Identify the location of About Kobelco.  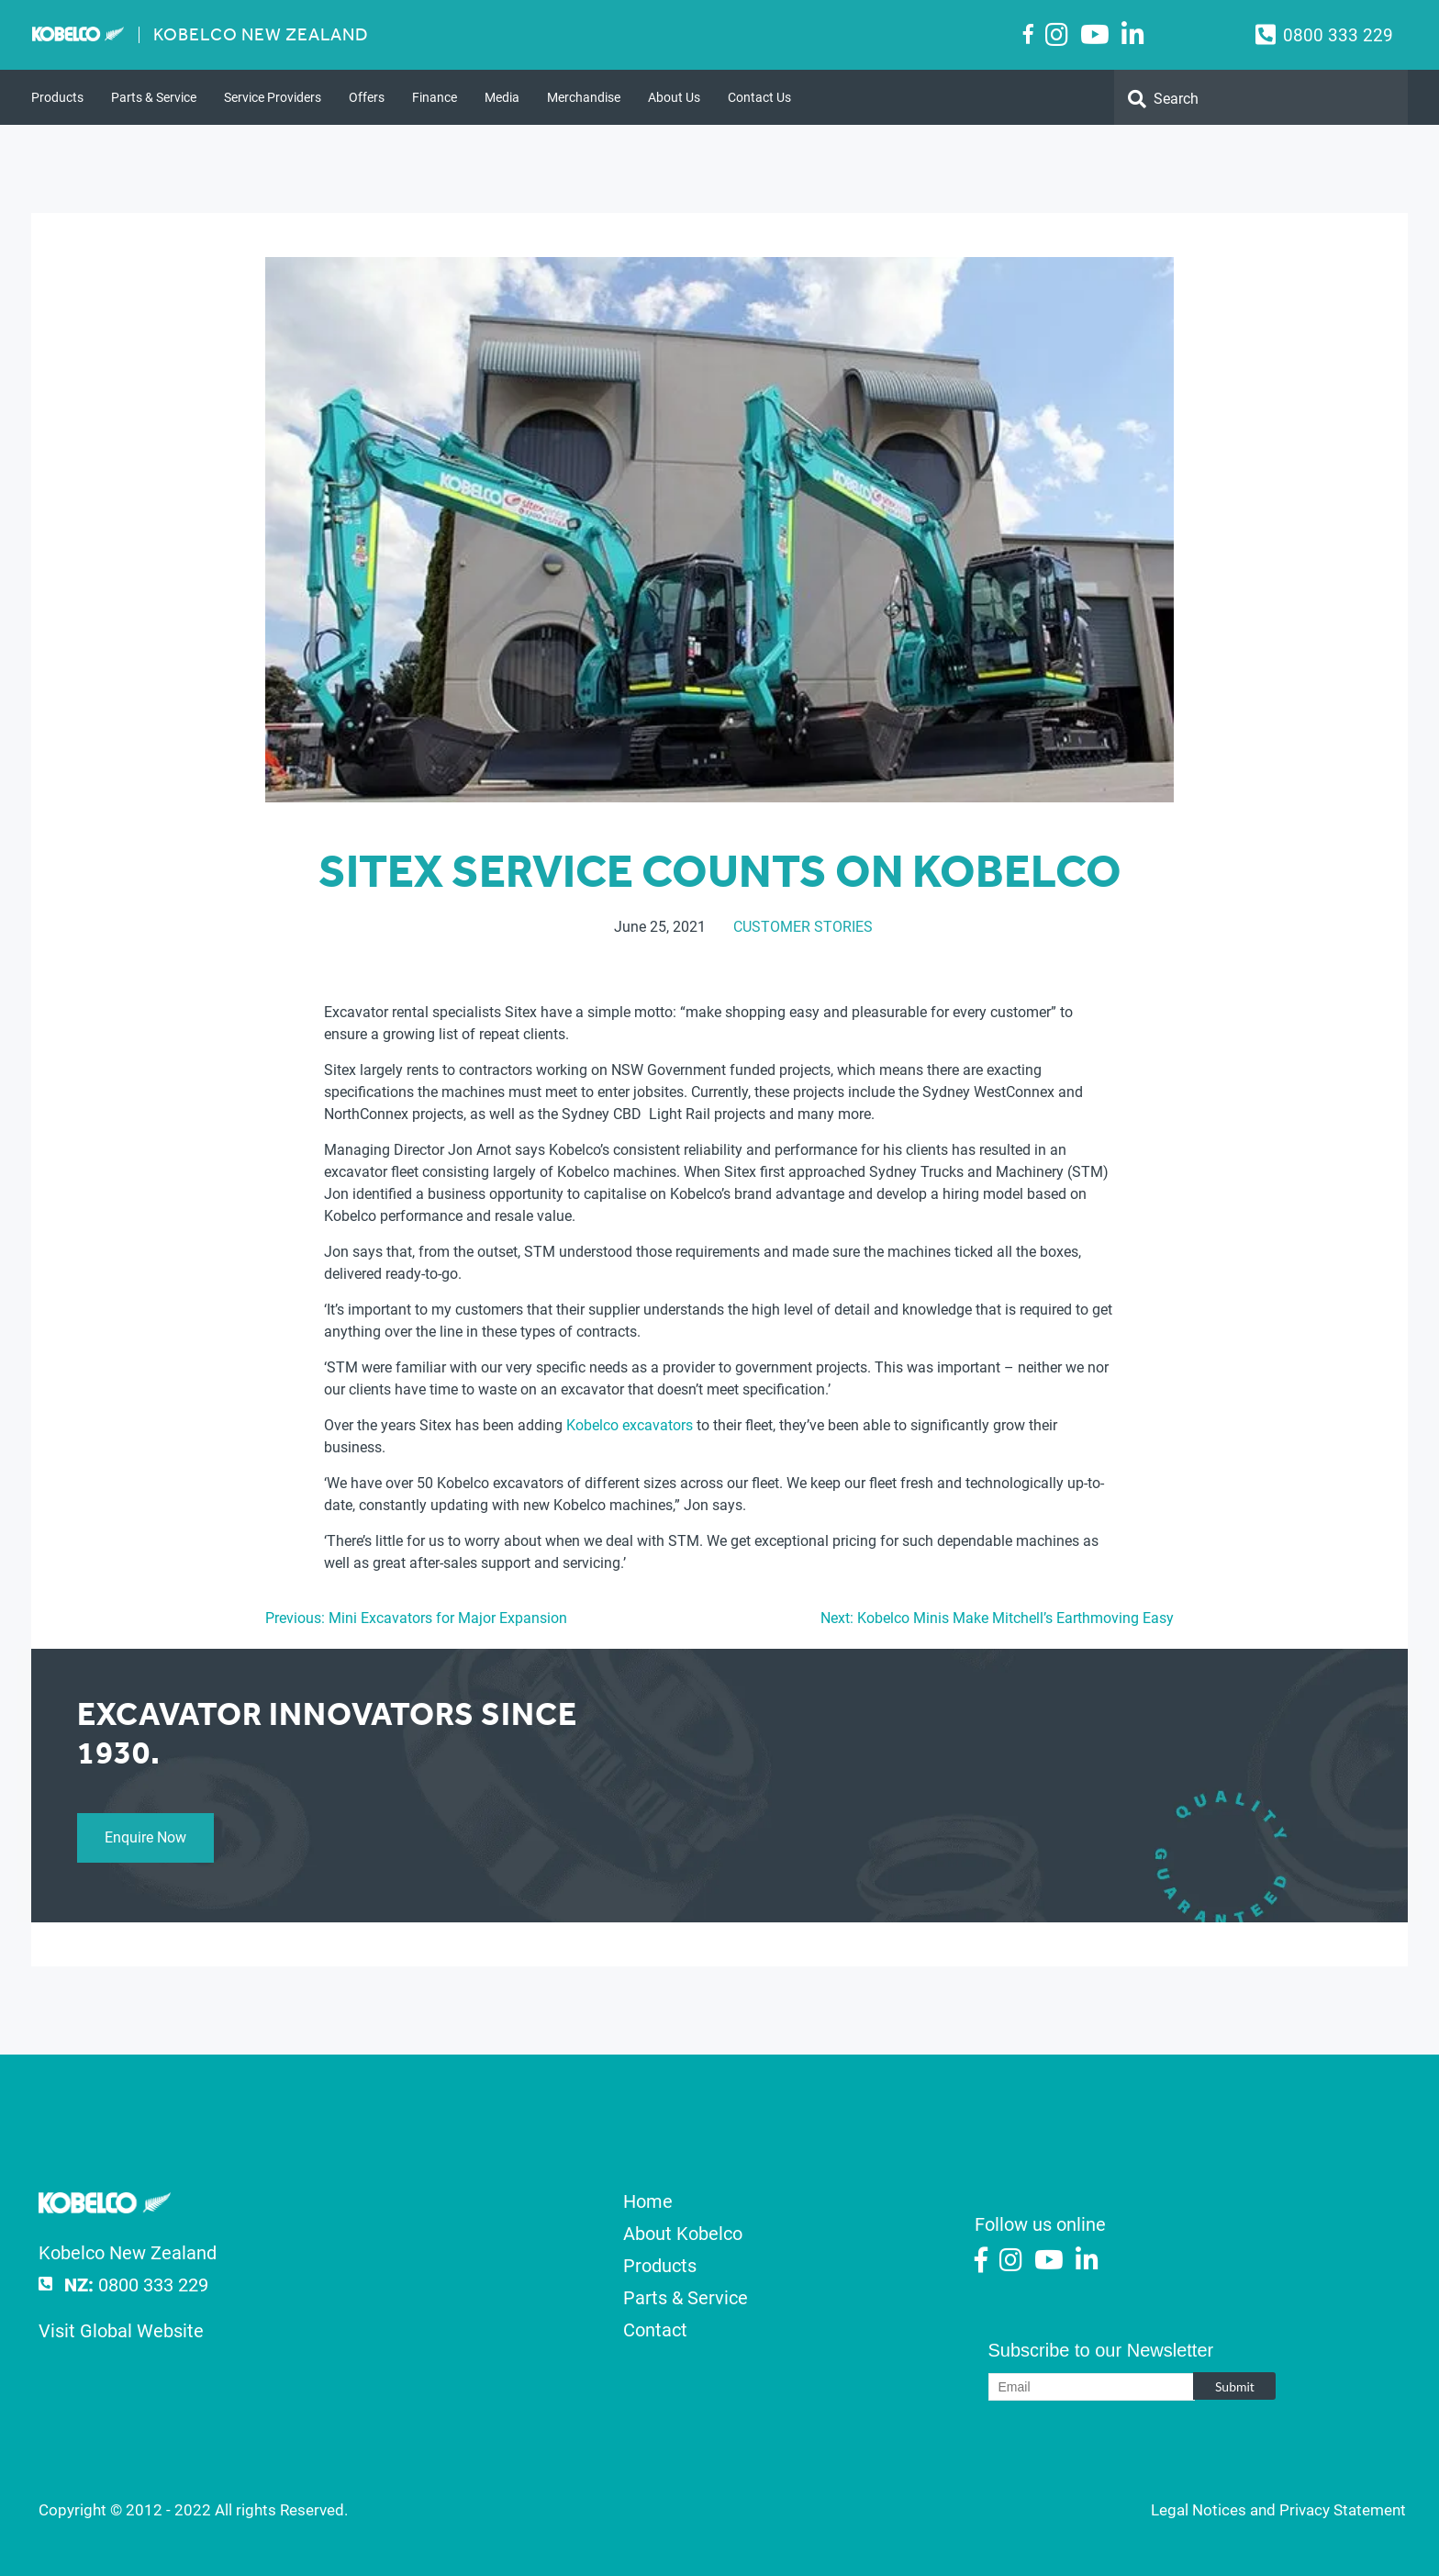
(682, 2234).